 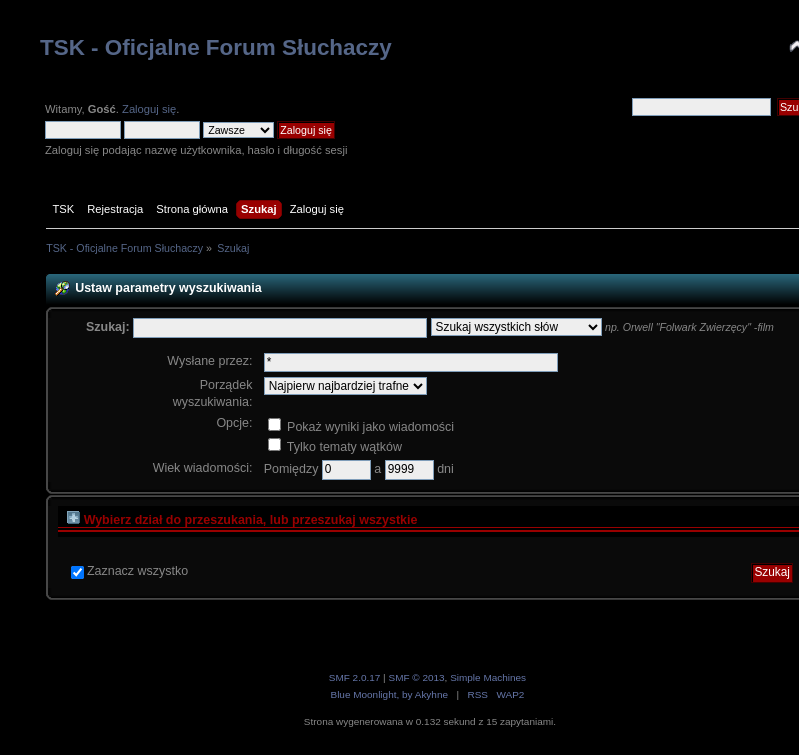 I want to click on SMF 2.0.17, so click(x=355, y=677).